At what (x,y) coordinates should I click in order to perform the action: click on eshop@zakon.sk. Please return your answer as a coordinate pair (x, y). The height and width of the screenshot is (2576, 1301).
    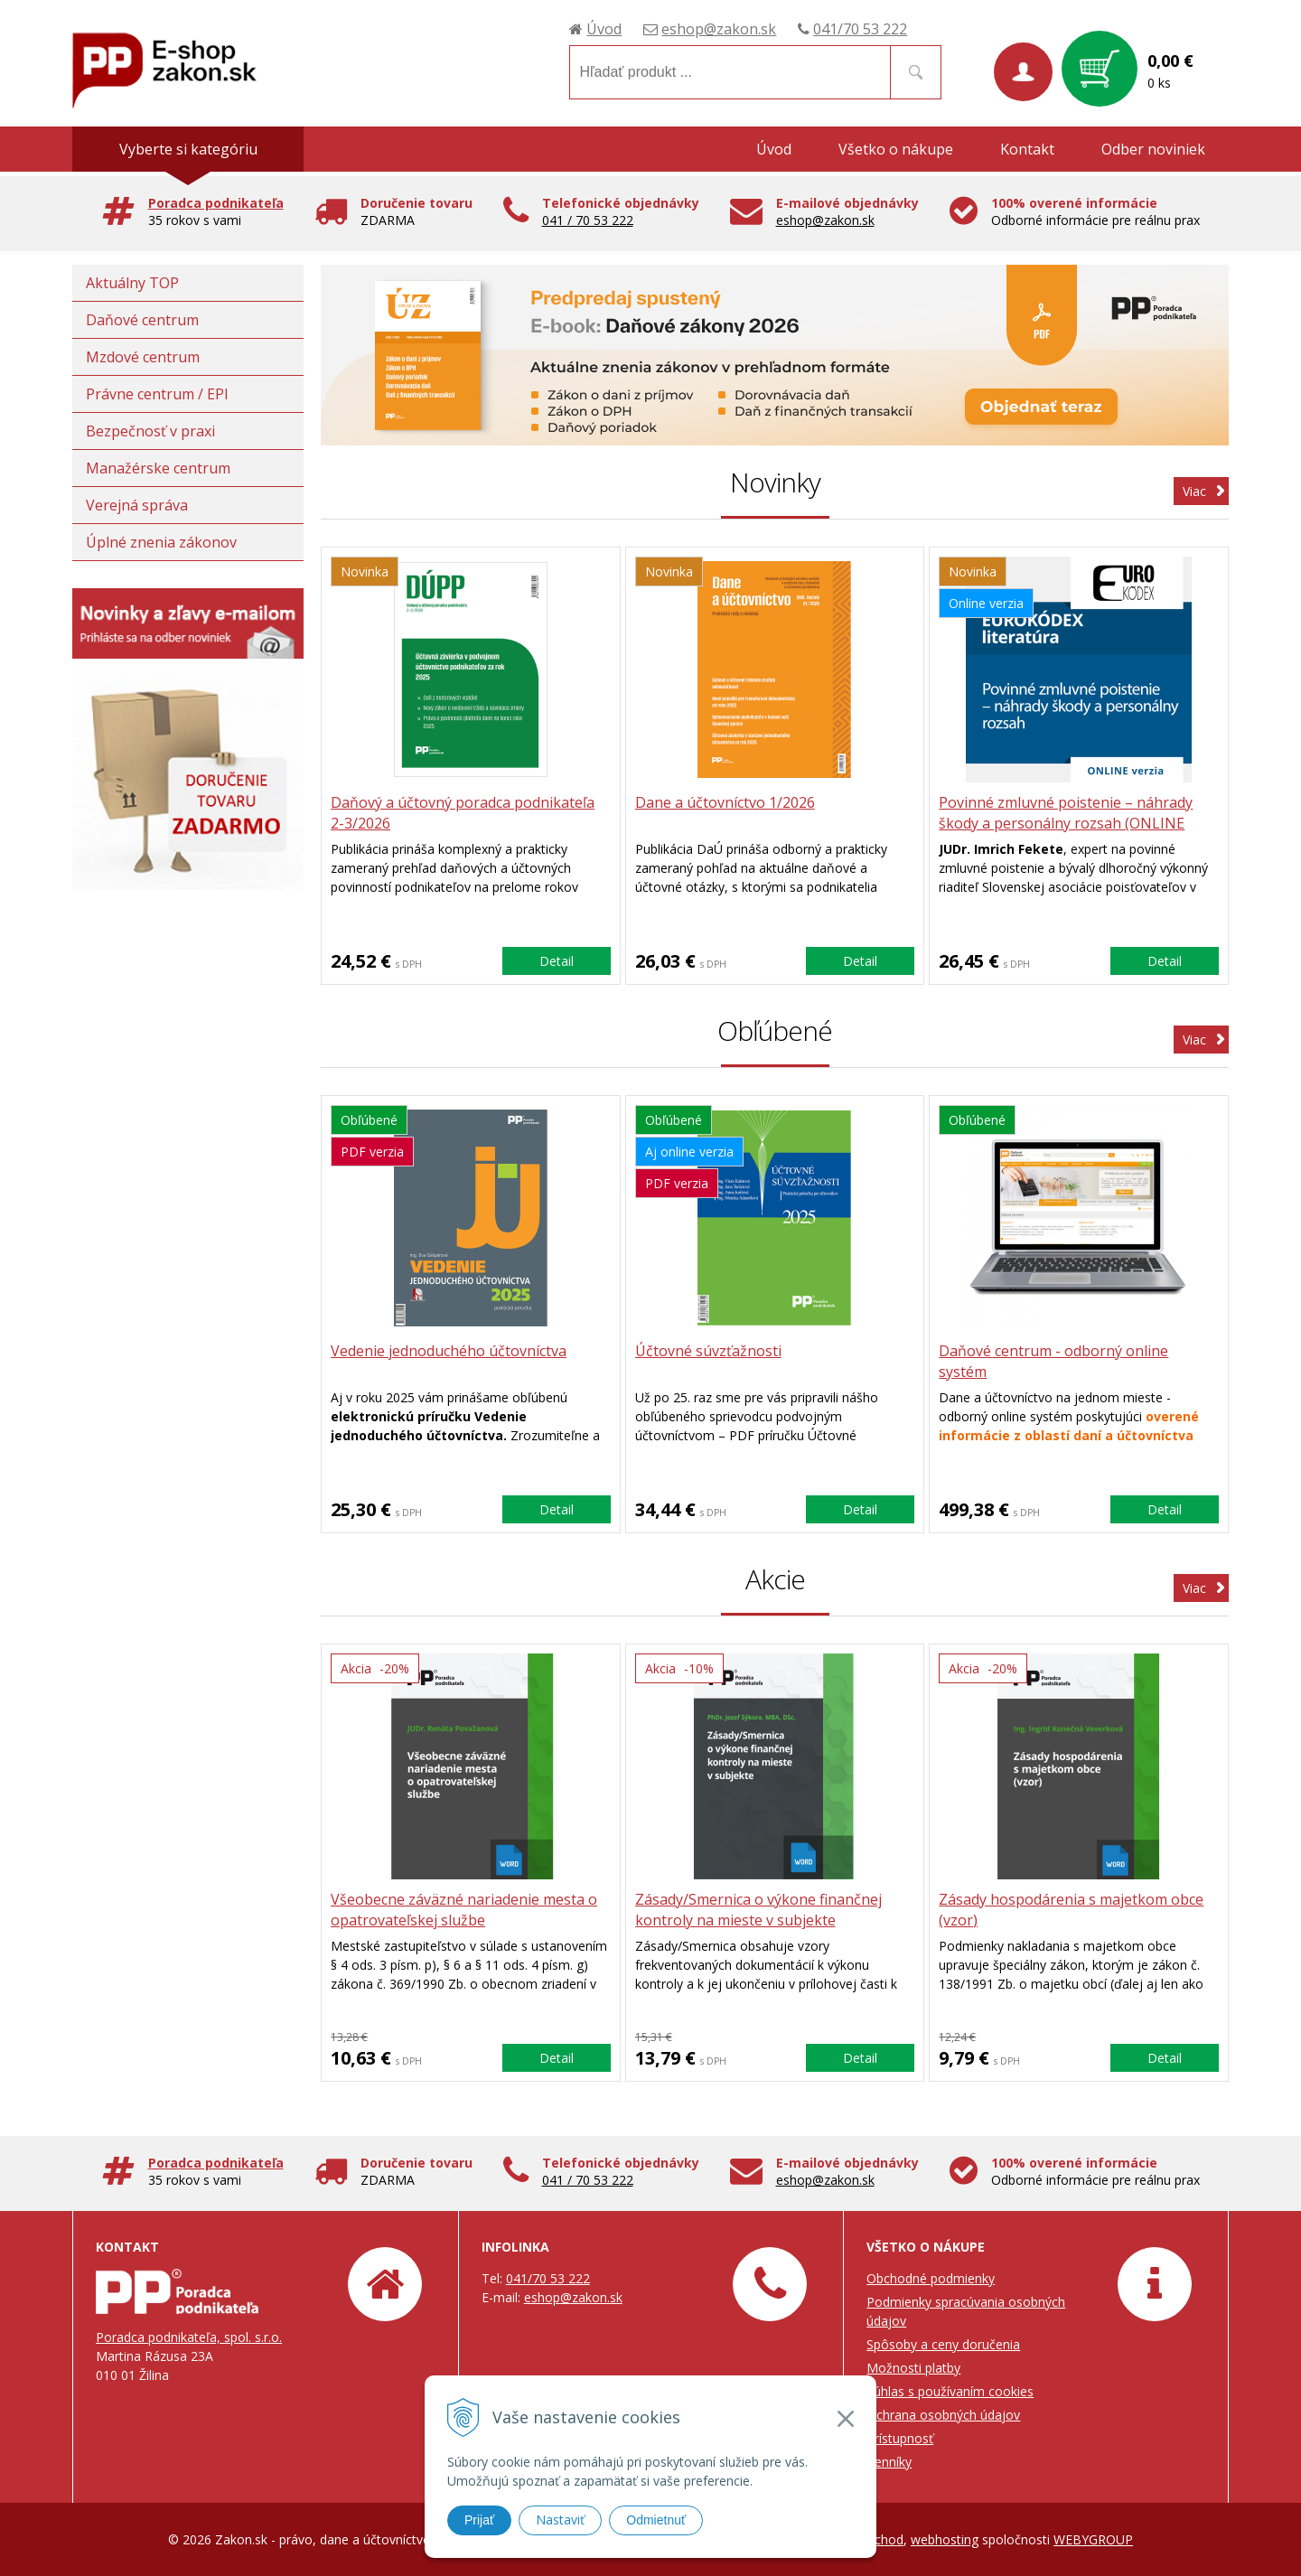
    Looking at the image, I should click on (718, 29).